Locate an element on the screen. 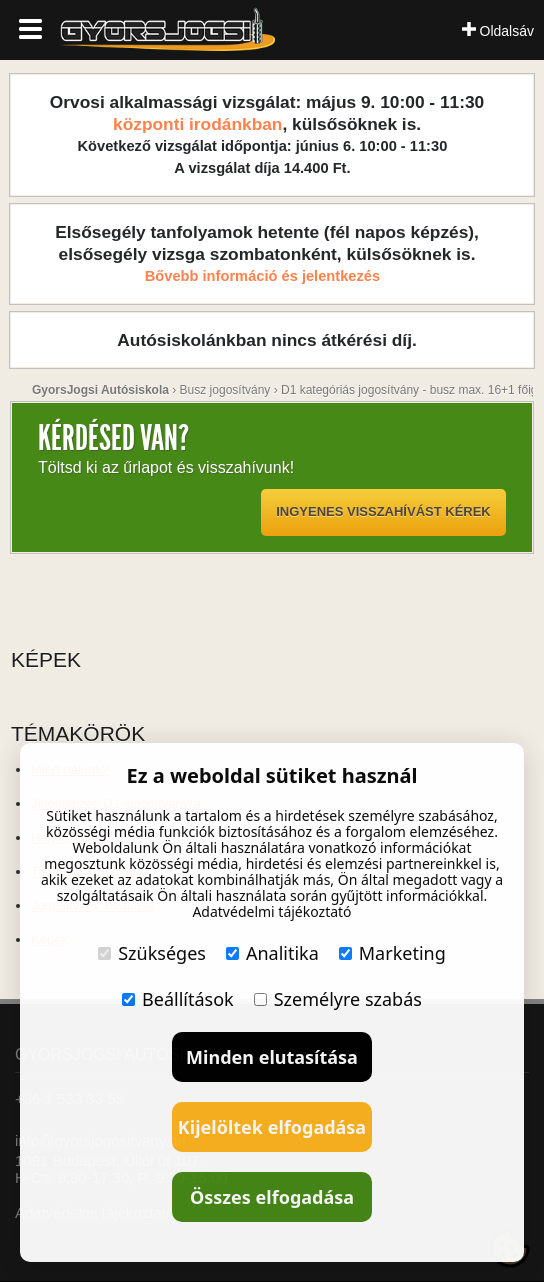 Image resolution: width=544 pixels, height=1282 pixels. Marketing is located at coordinates (392, 953).